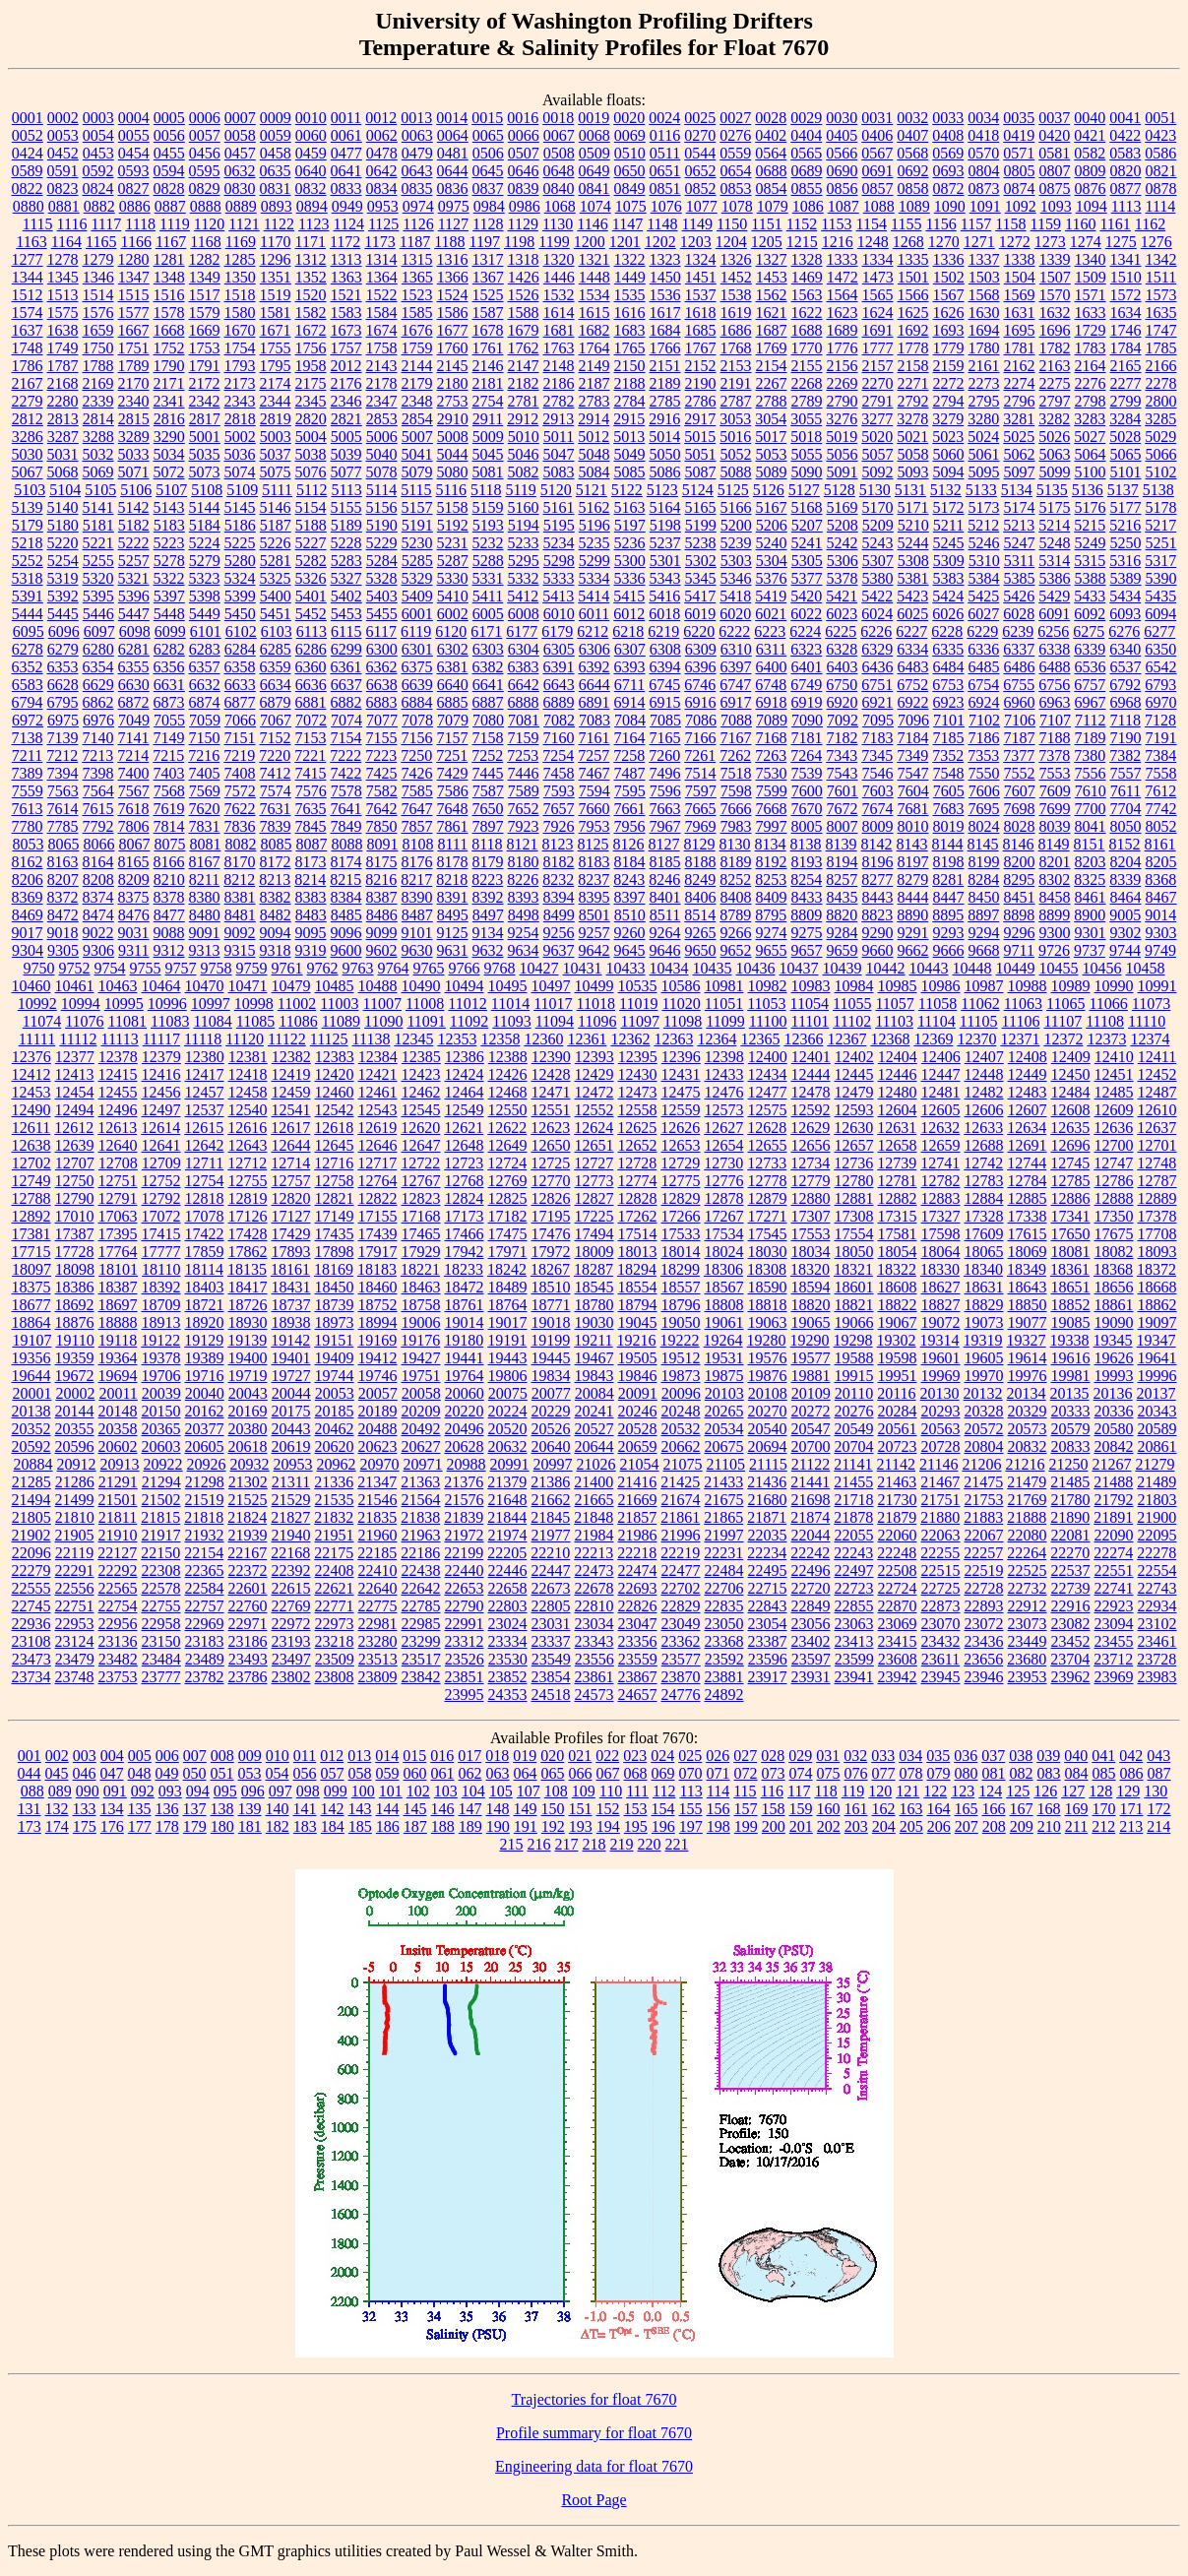 The width and height of the screenshot is (1188, 2576). What do you see at coordinates (31, 1056) in the screenshot?
I see `12376` at bounding box center [31, 1056].